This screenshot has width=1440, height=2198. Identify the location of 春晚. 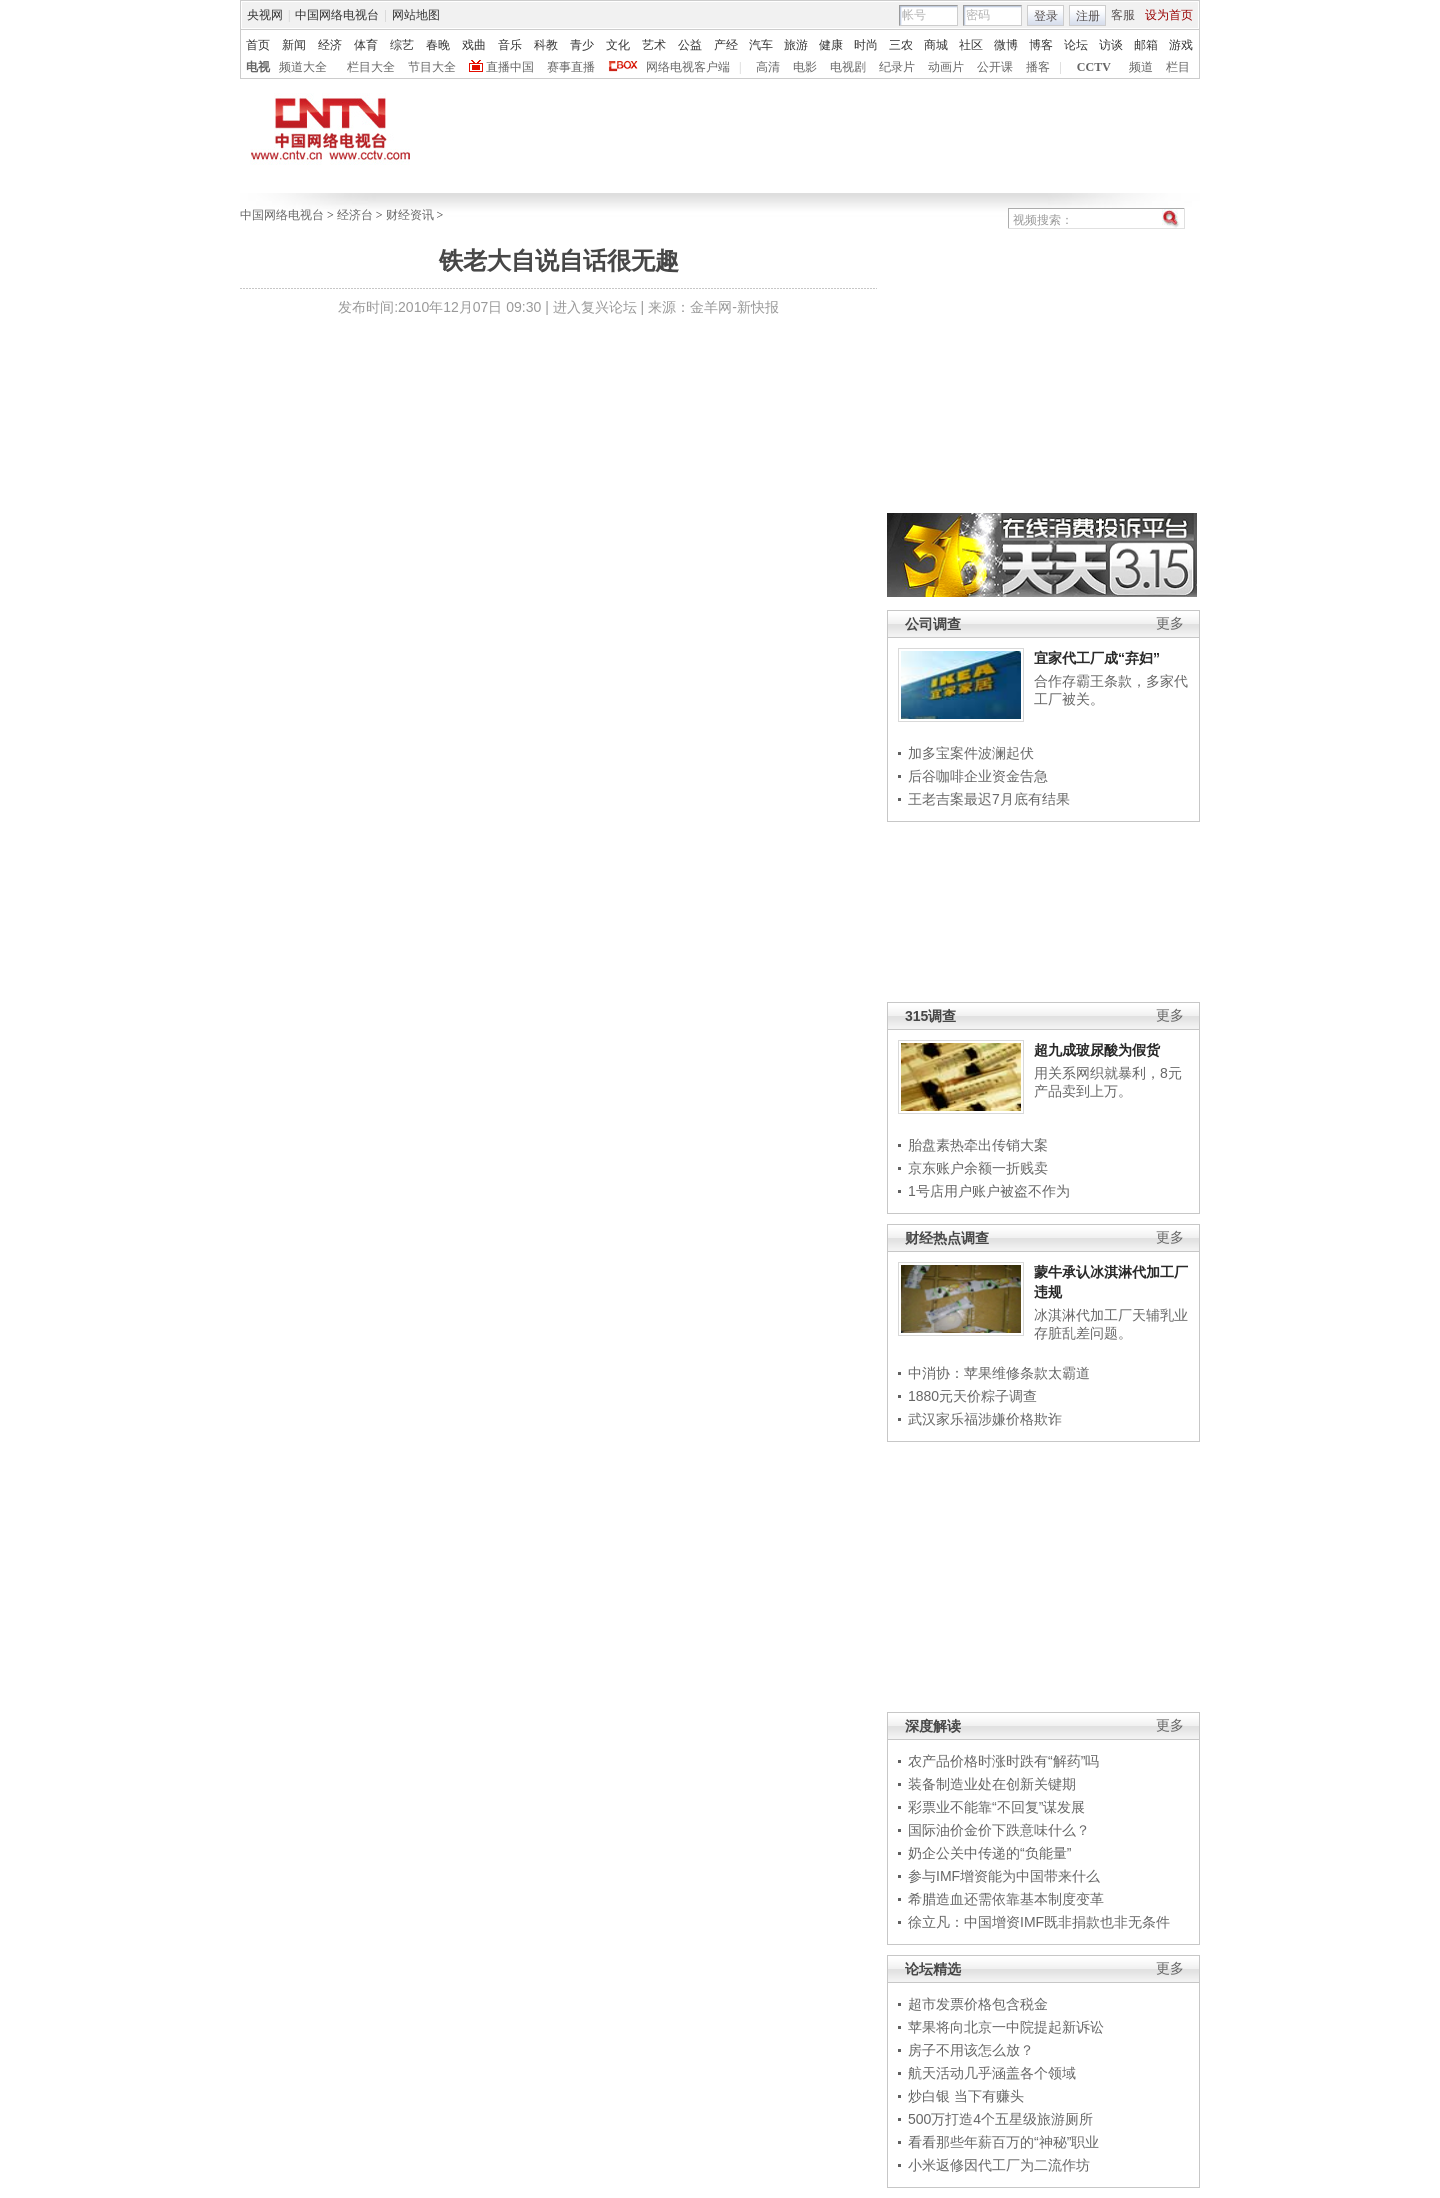
(438, 45).